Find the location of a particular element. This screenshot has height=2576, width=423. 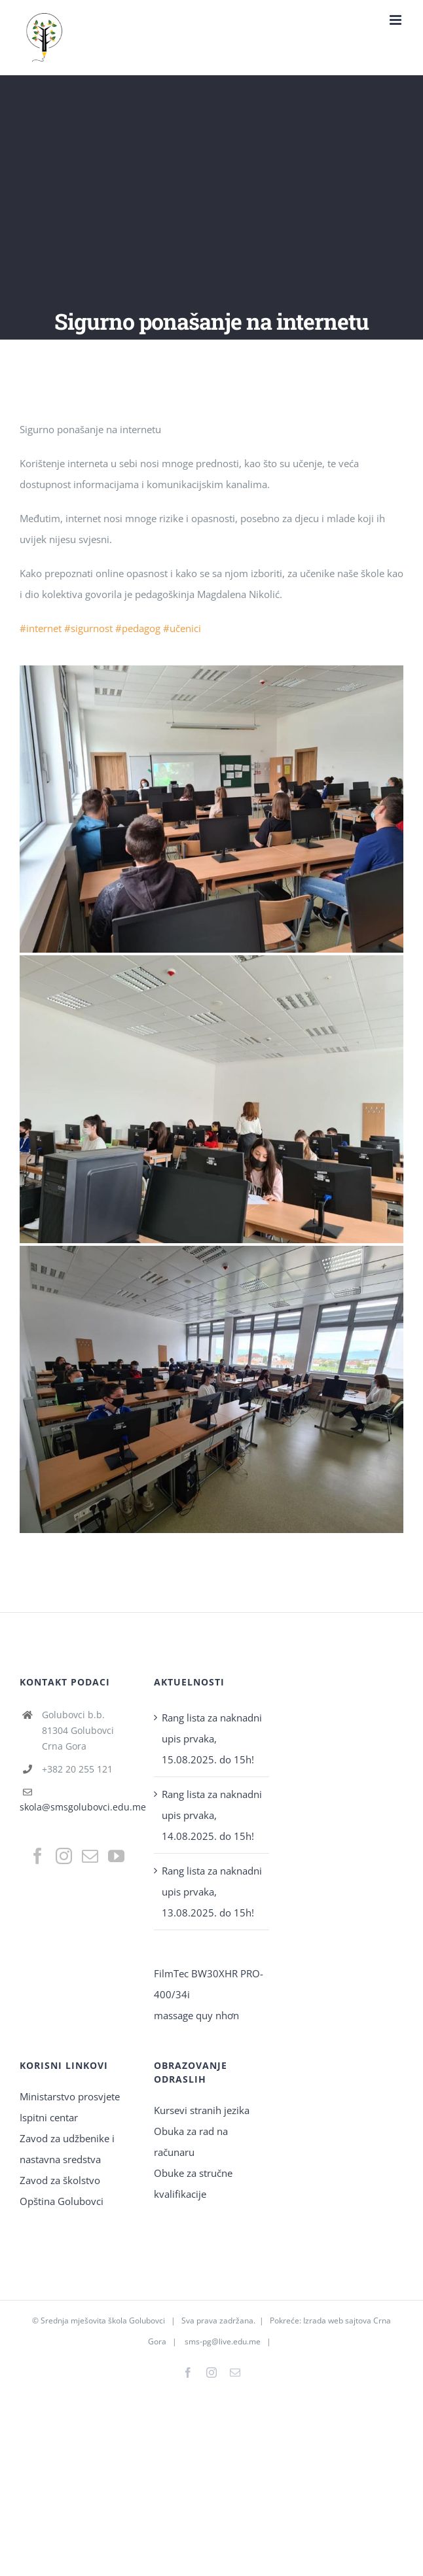

[Toggle mobile menu] is located at coordinates (396, 20).